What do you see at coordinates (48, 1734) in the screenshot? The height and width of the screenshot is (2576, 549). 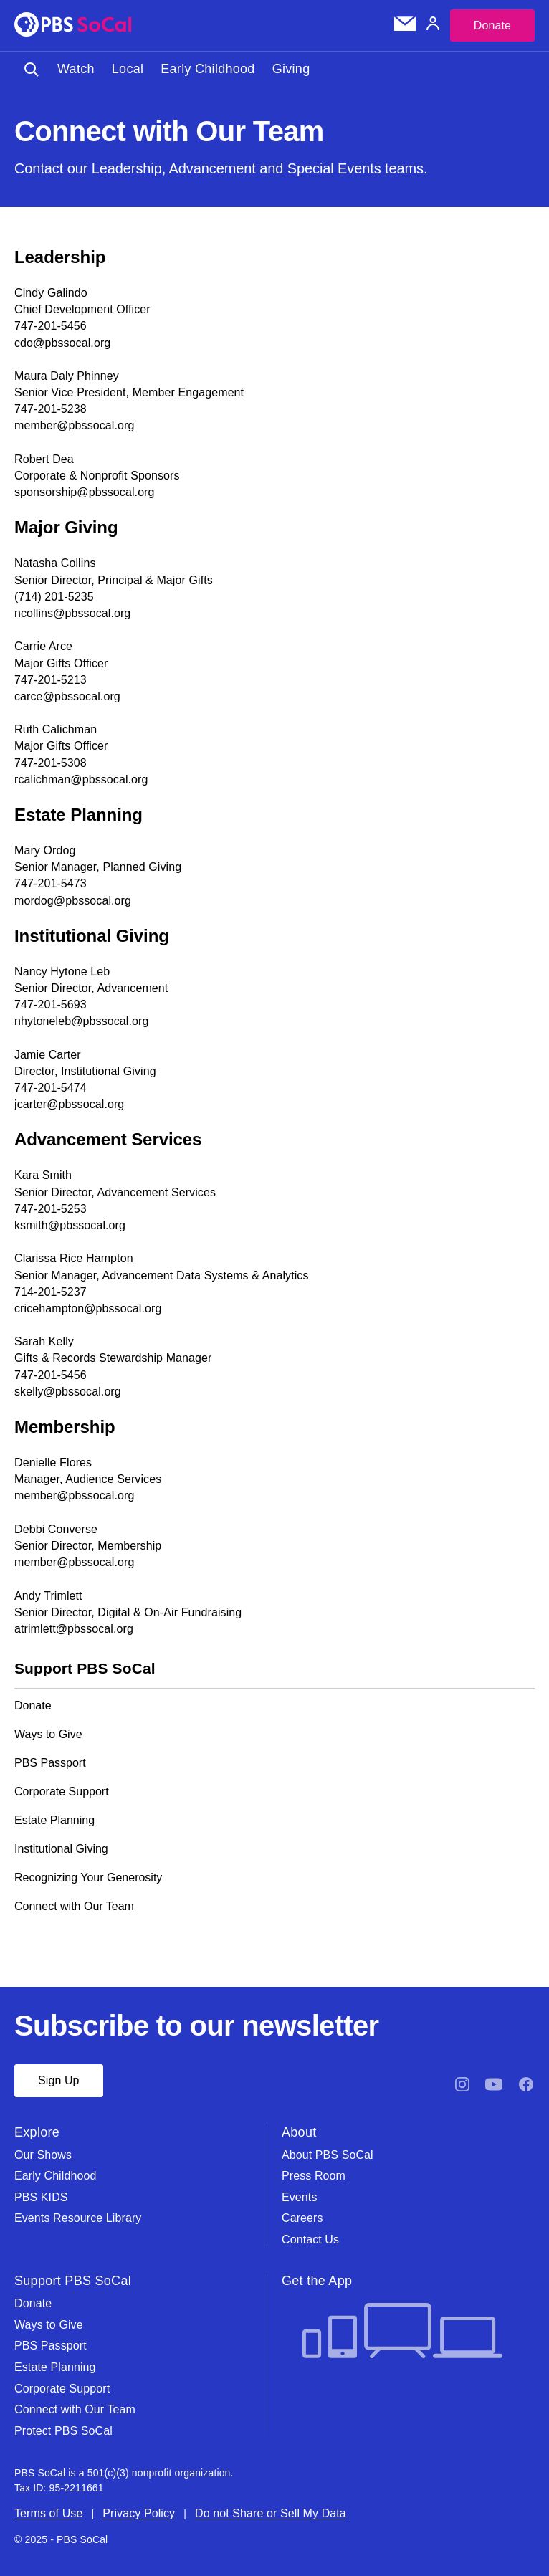 I see `Ways to Give` at bounding box center [48, 1734].